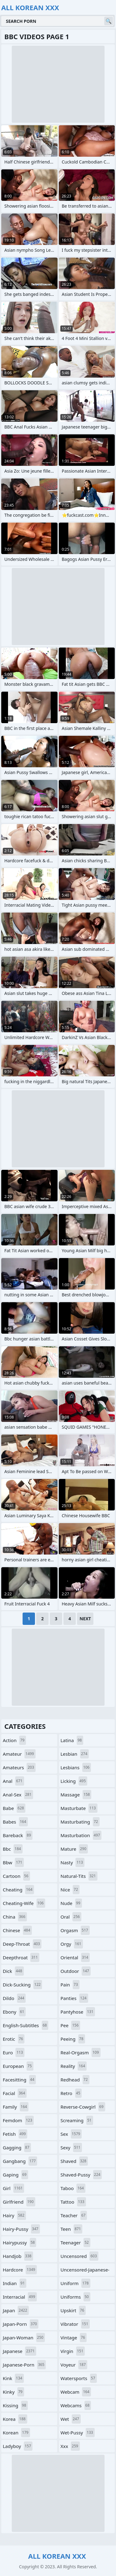  I want to click on upskirt, so click(73, 2310).